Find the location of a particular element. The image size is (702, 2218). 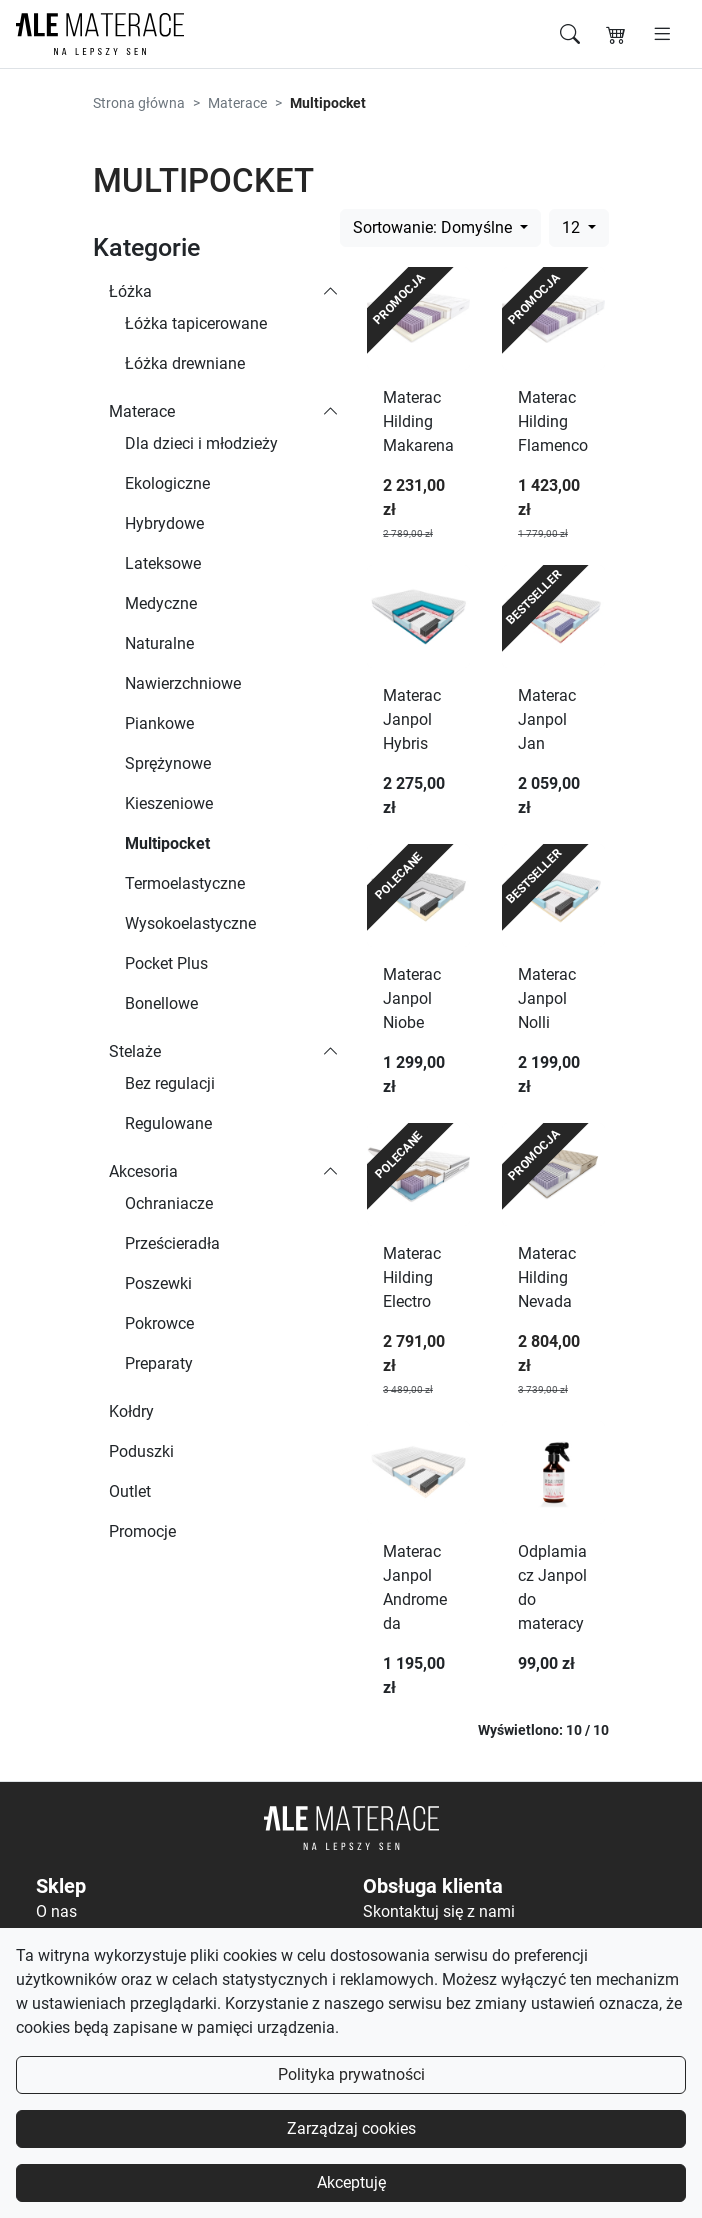

Kieszeniowe is located at coordinates (169, 803).